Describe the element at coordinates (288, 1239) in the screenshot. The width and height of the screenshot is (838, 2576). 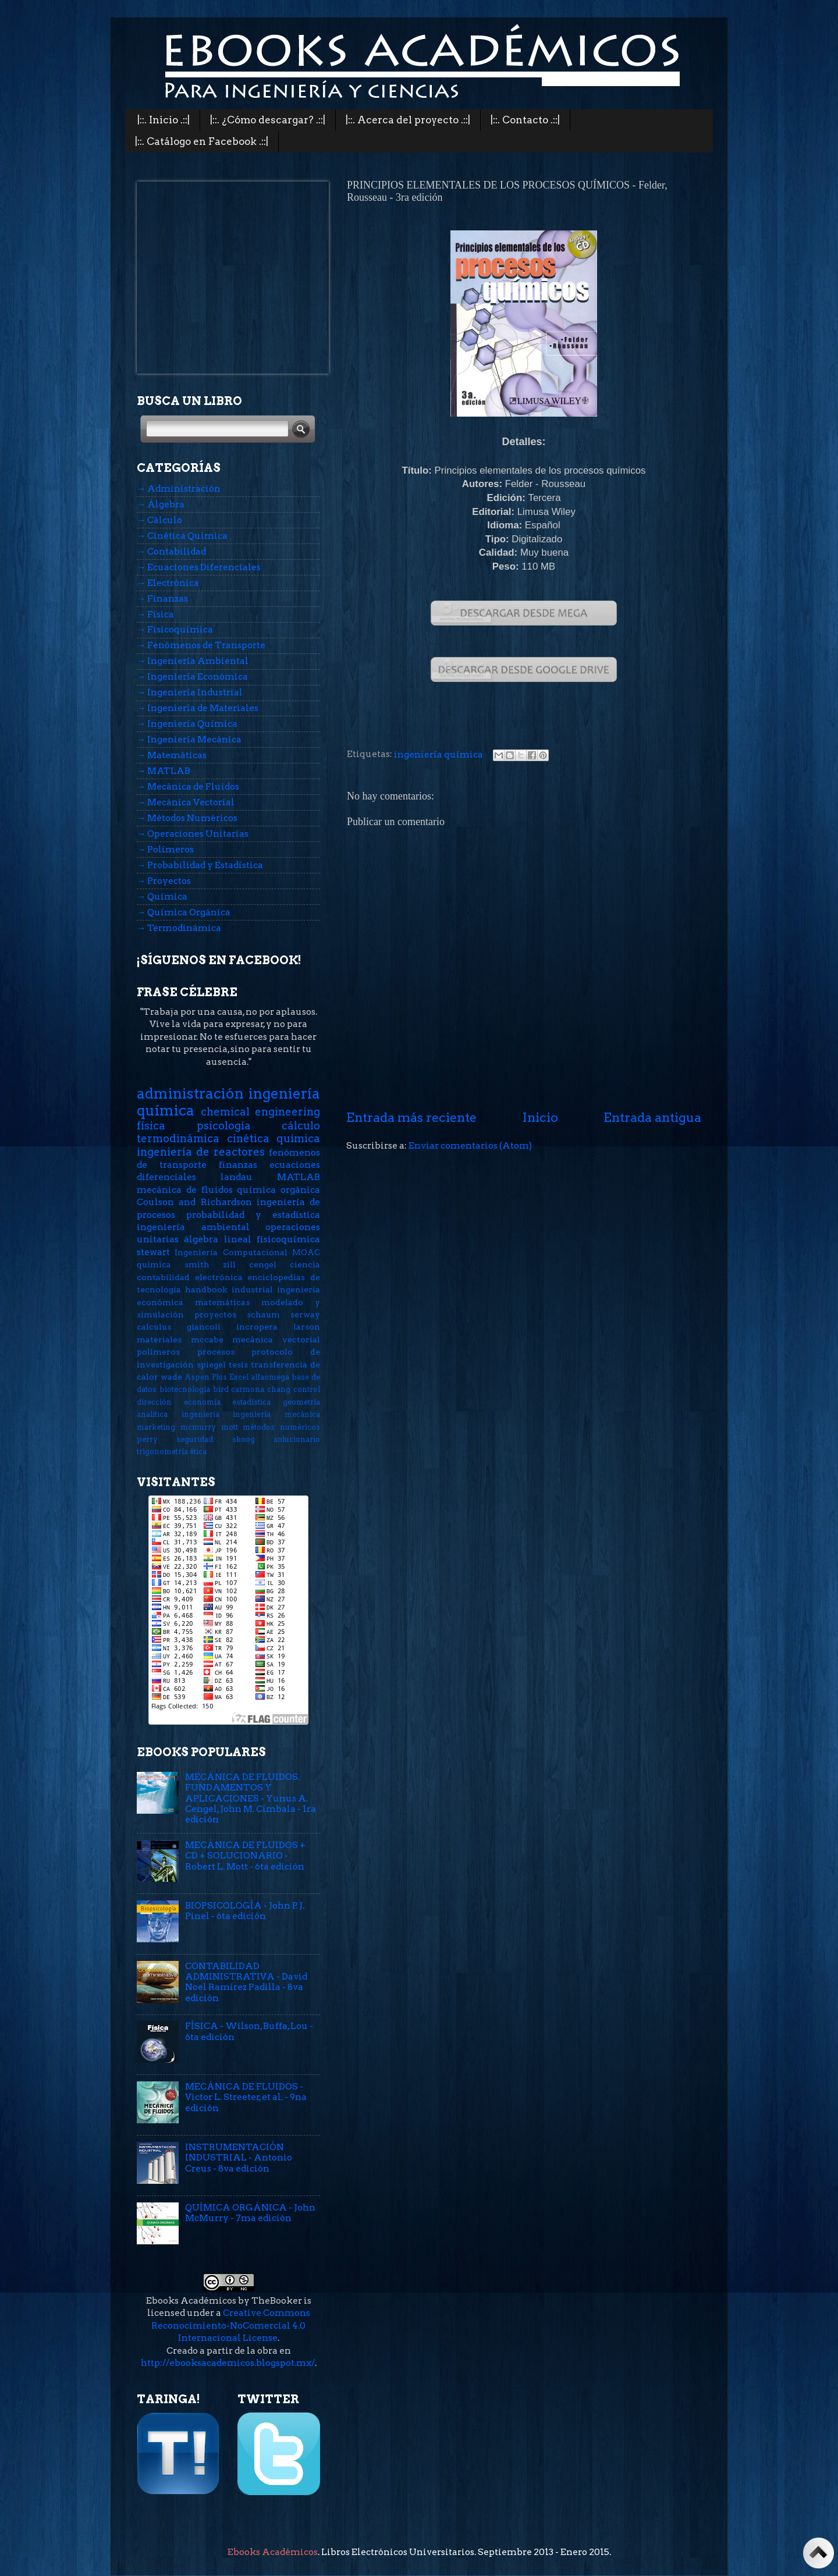
I see `fisicoquímica` at that location.